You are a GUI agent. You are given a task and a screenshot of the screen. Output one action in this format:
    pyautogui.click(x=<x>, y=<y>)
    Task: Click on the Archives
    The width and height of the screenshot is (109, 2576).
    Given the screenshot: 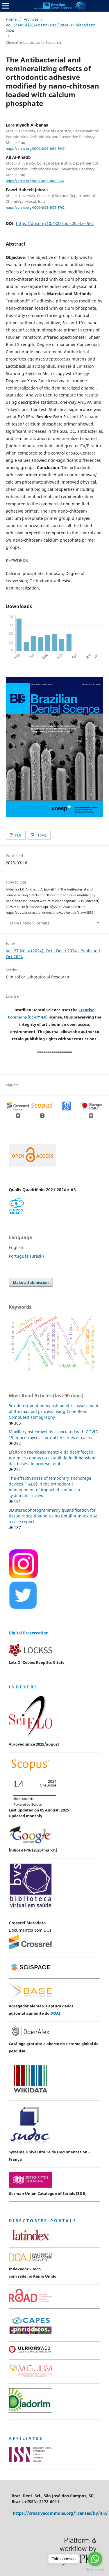 What is the action you would take?
    pyautogui.click(x=31, y=19)
    